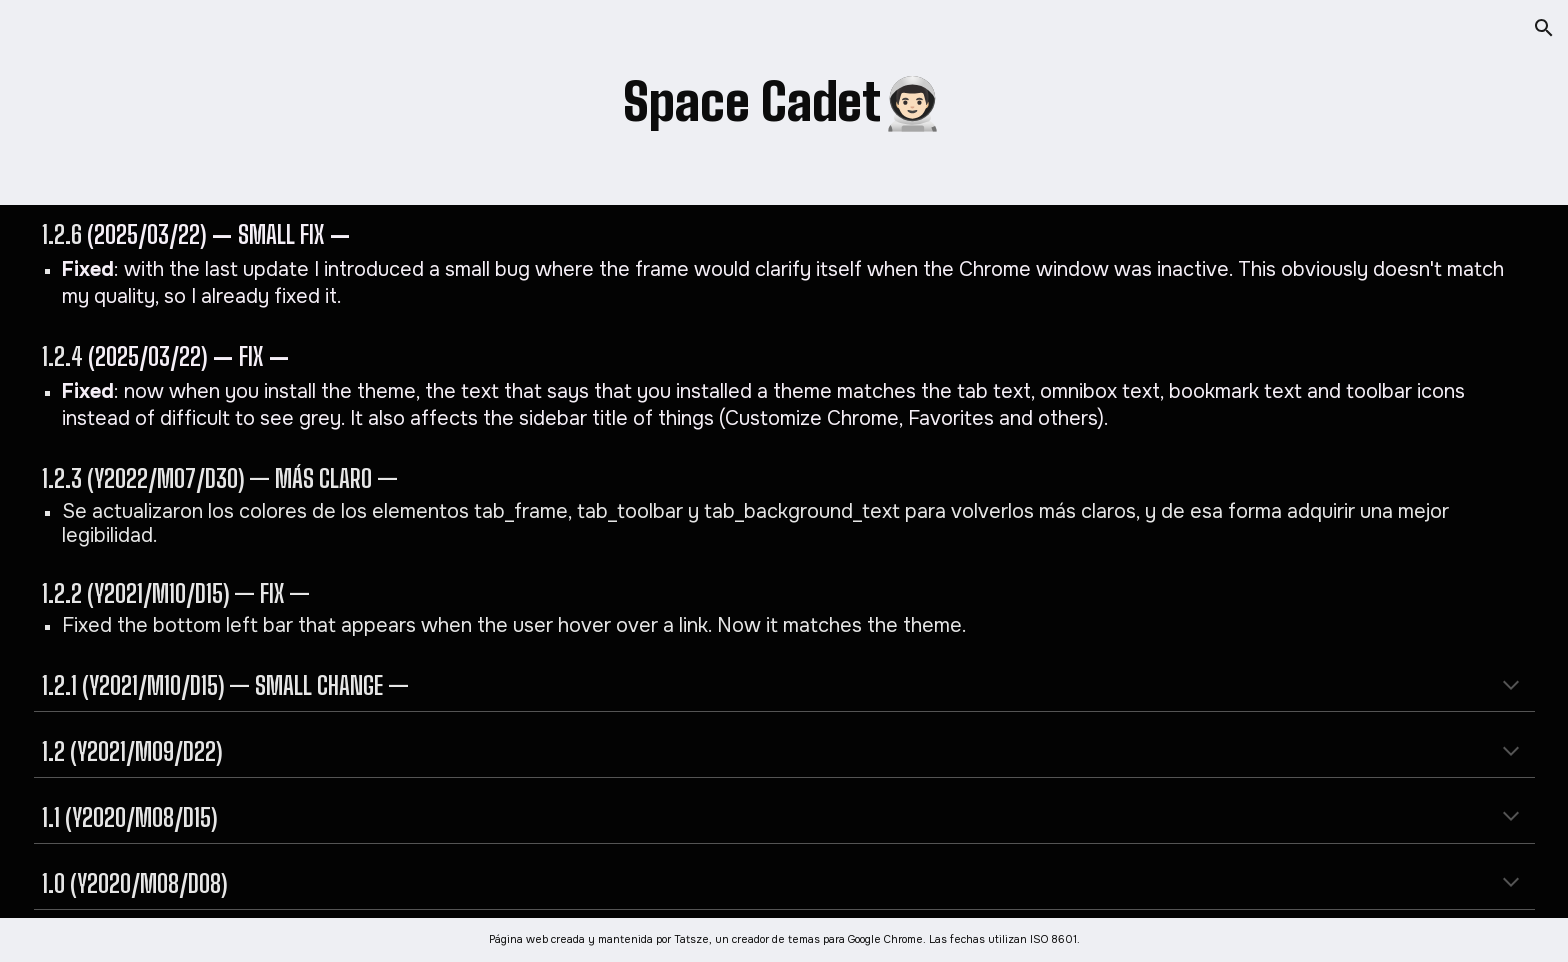 This screenshot has width=1568, height=962. I want to click on [button], so click(1544, 28).